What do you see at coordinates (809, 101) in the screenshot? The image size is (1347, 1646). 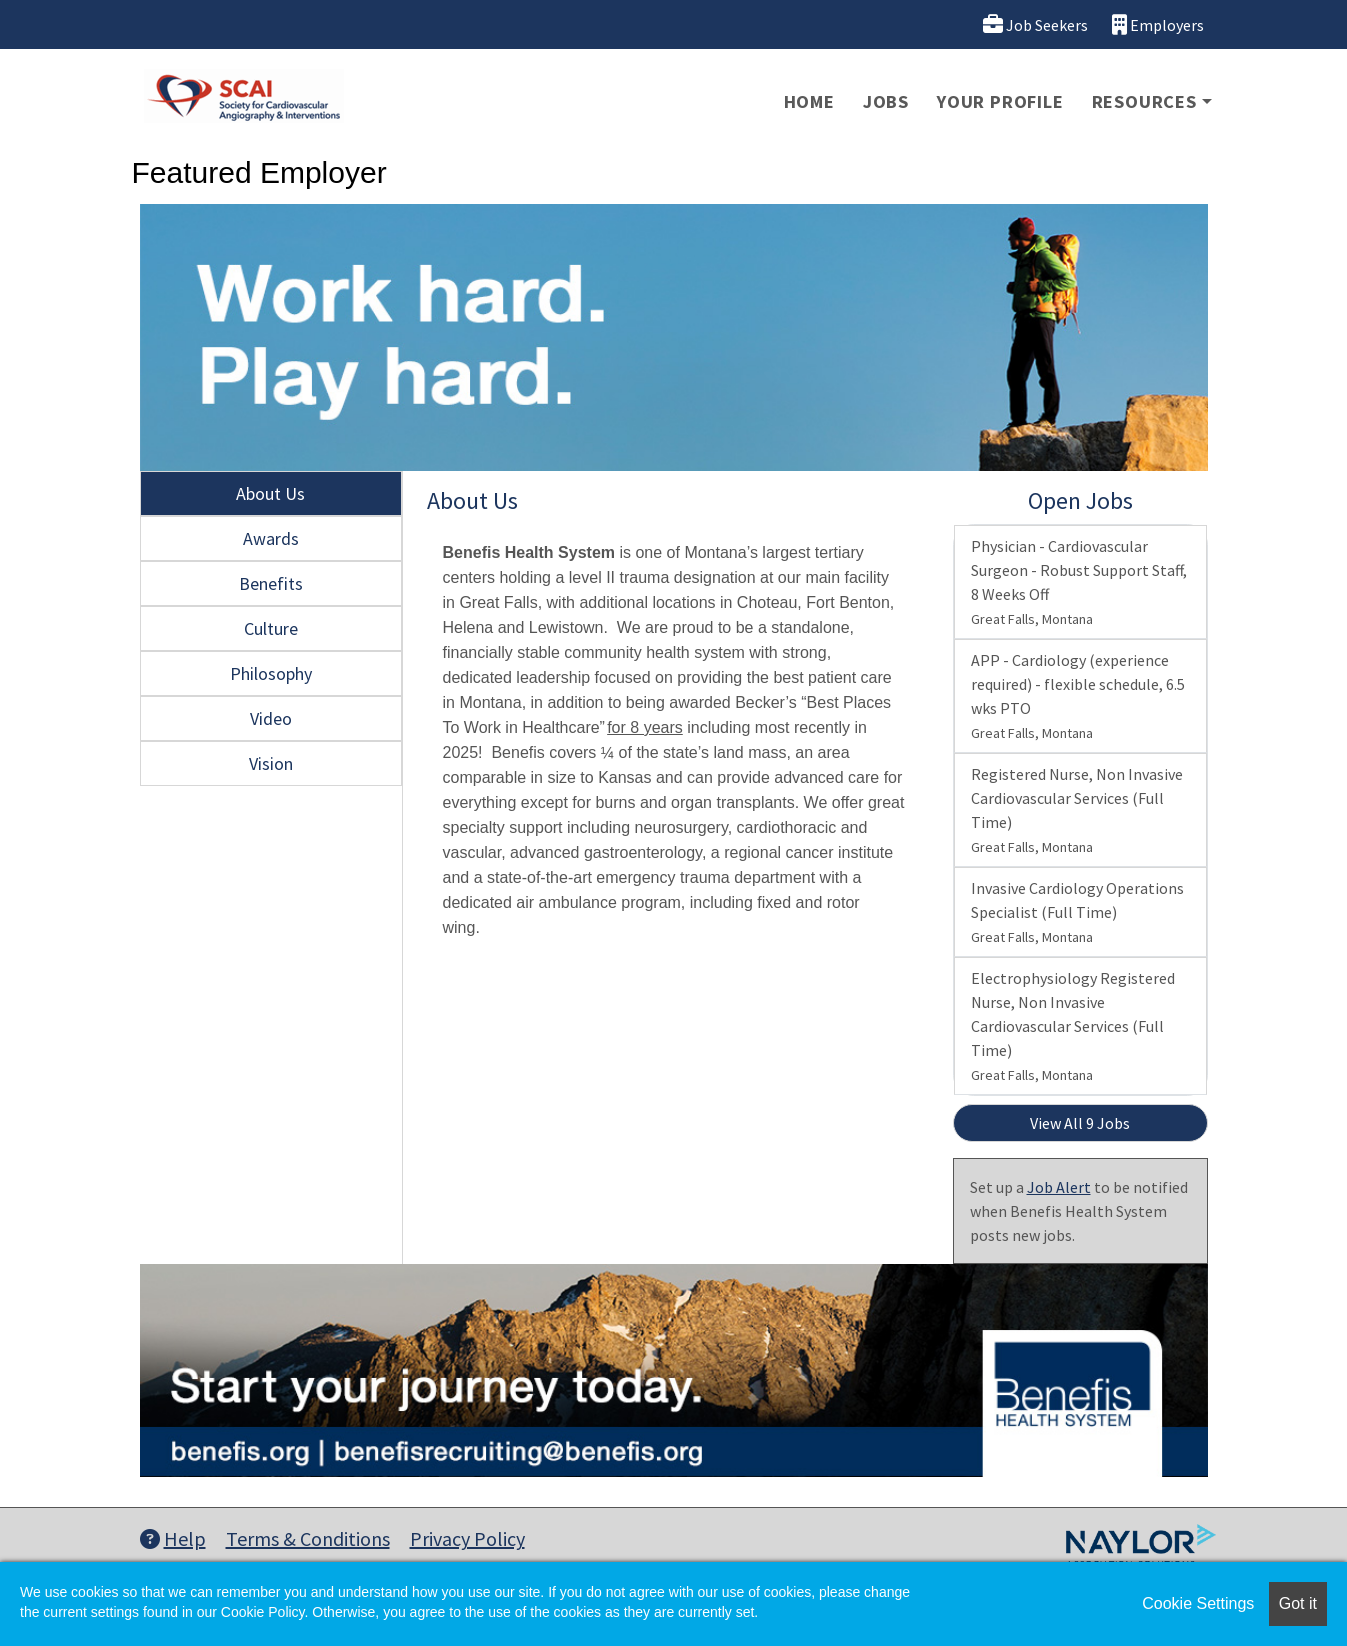 I see `Home` at bounding box center [809, 101].